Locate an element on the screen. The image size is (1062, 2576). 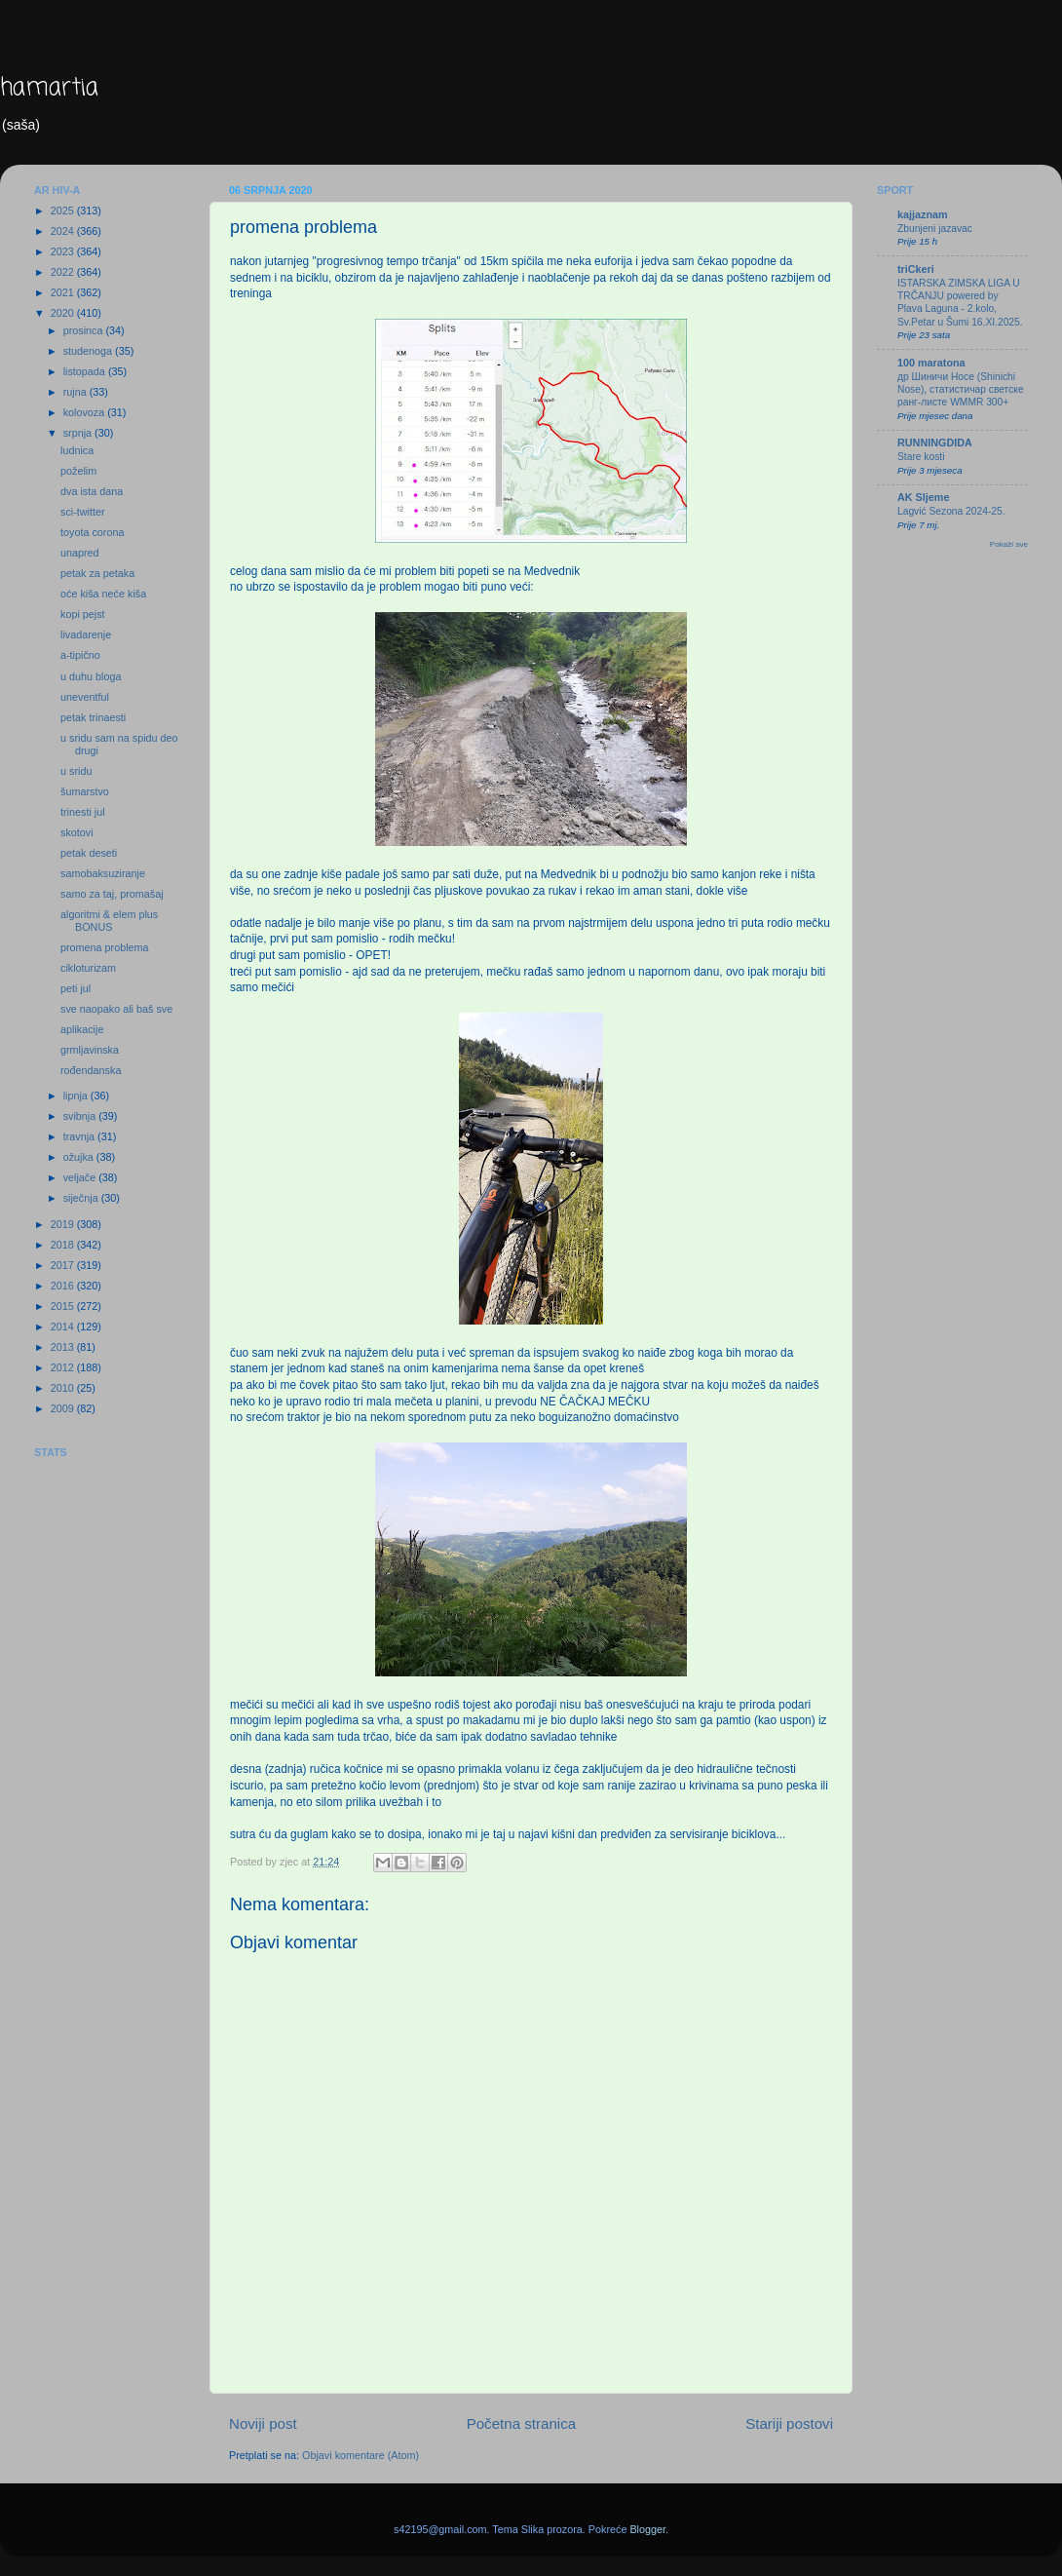
oće kiša neće kiša is located at coordinates (103, 593).